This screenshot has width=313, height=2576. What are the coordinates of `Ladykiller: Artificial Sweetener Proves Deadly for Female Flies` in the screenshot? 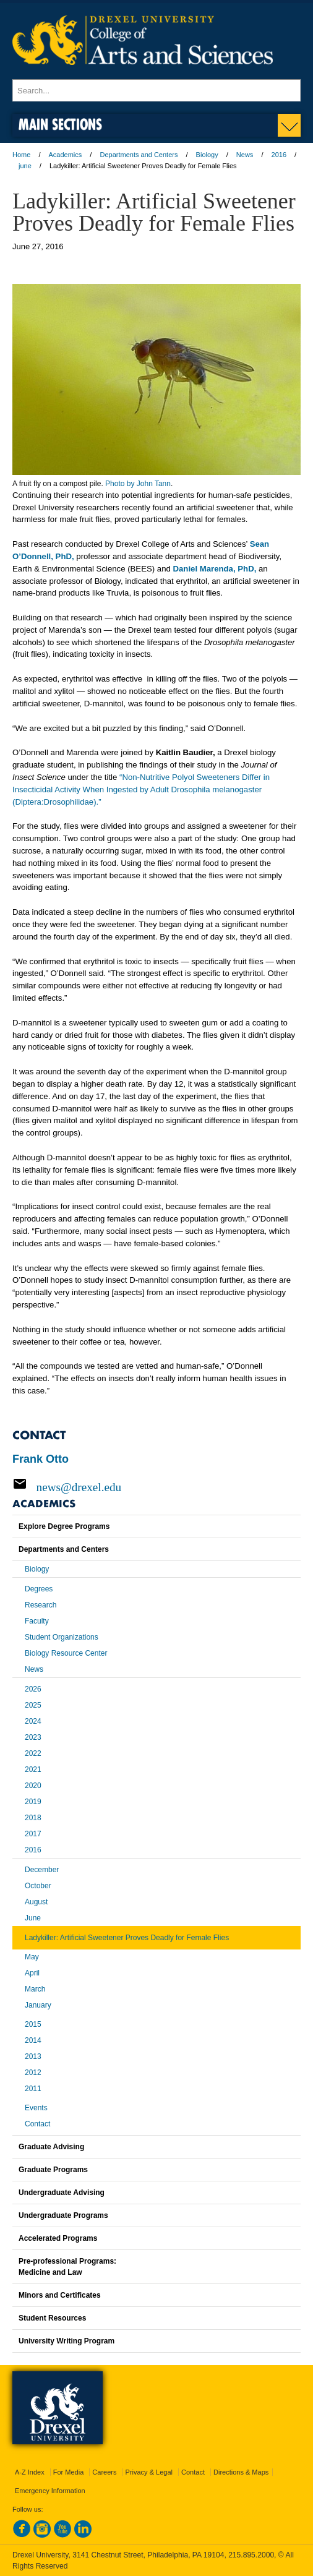 It's located at (127, 1937).